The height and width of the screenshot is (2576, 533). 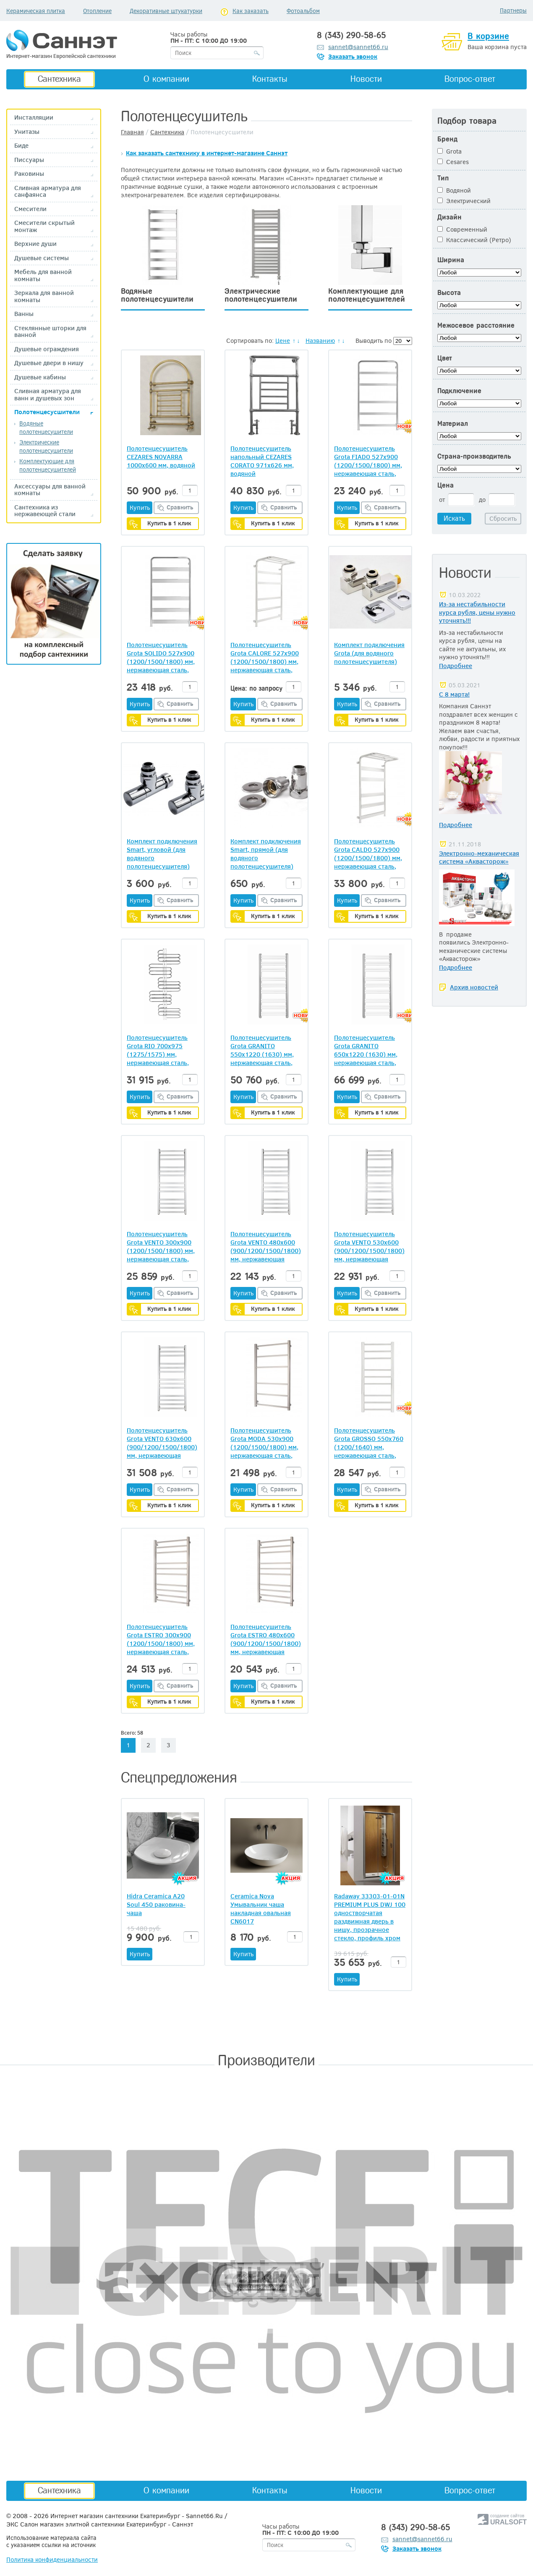 I want to click on Сравнить, so click(x=180, y=507).